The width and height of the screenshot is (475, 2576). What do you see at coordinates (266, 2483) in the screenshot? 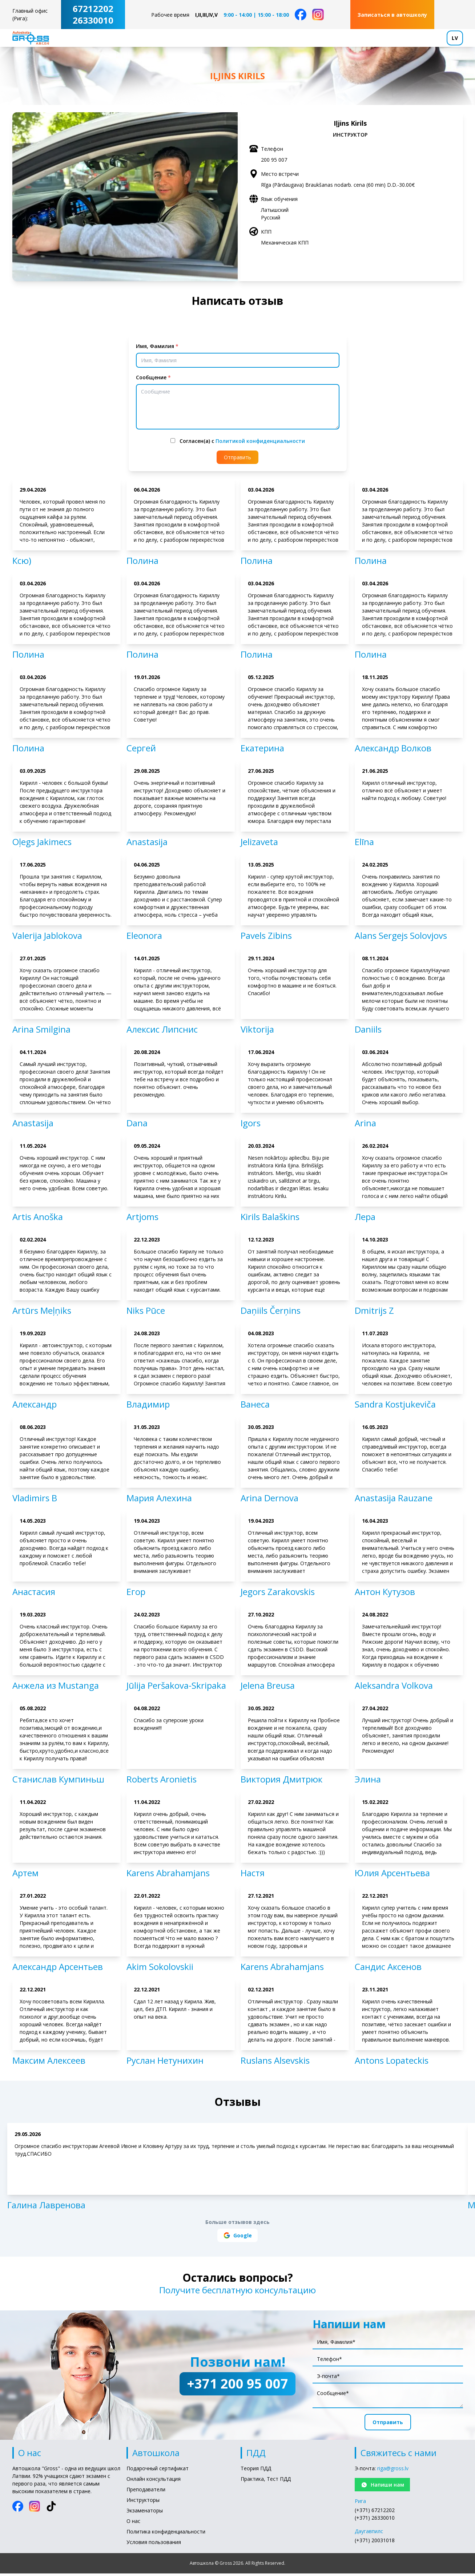
I see `Практика, Тест ПДД` at bounding box center [266, 2483].